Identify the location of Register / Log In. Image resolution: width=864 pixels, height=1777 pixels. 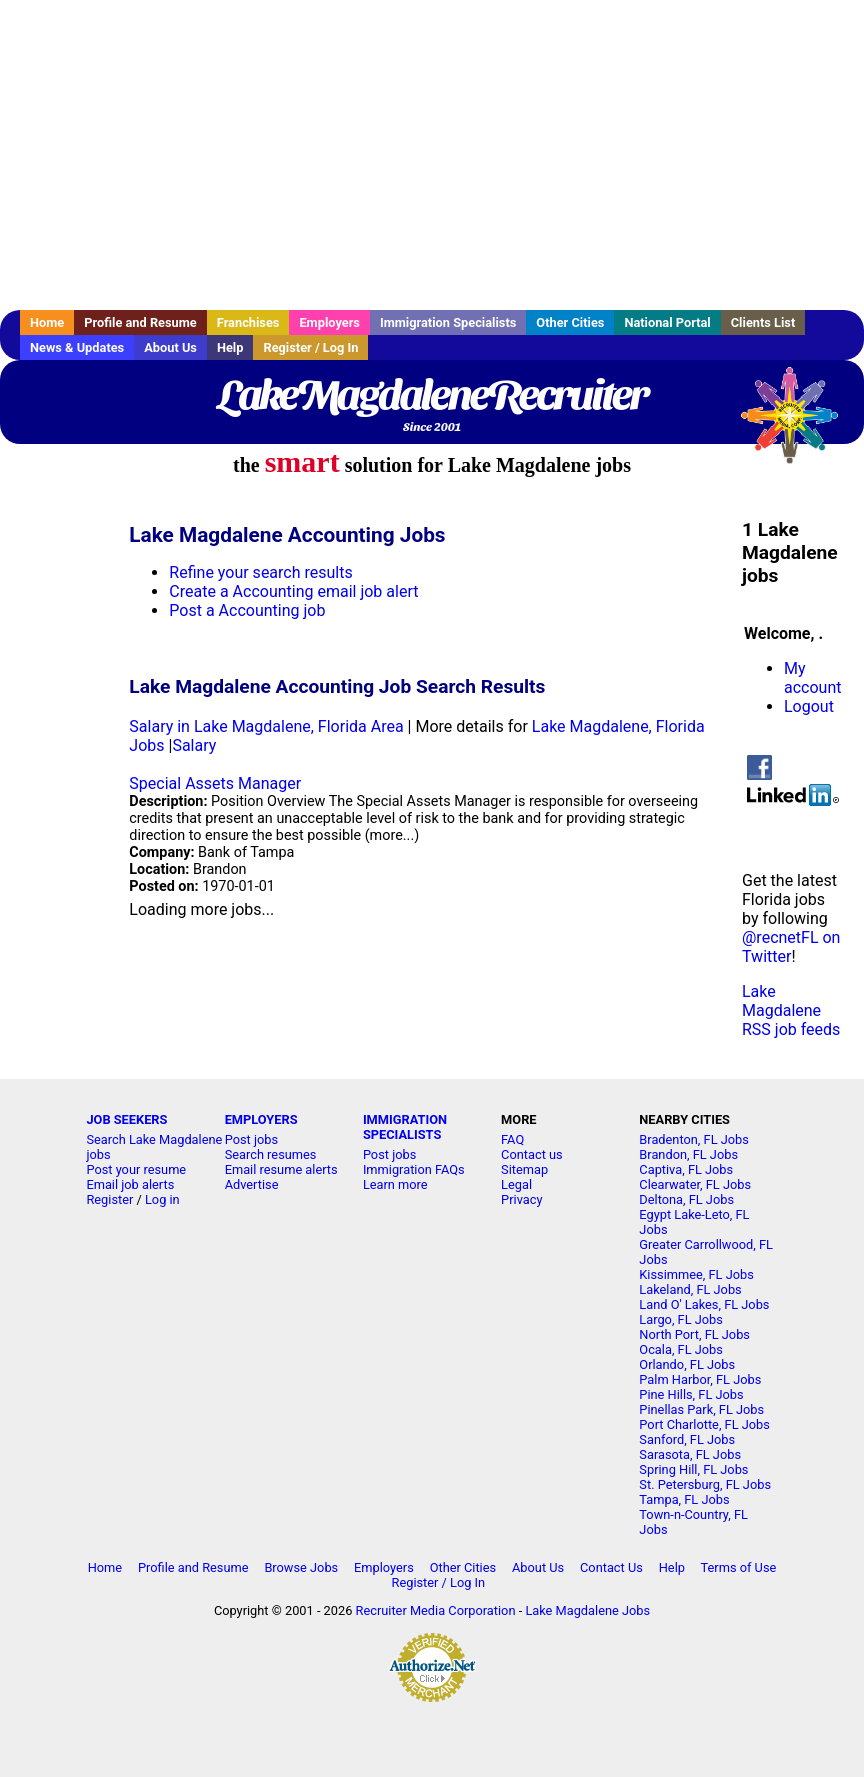
(310, 347).